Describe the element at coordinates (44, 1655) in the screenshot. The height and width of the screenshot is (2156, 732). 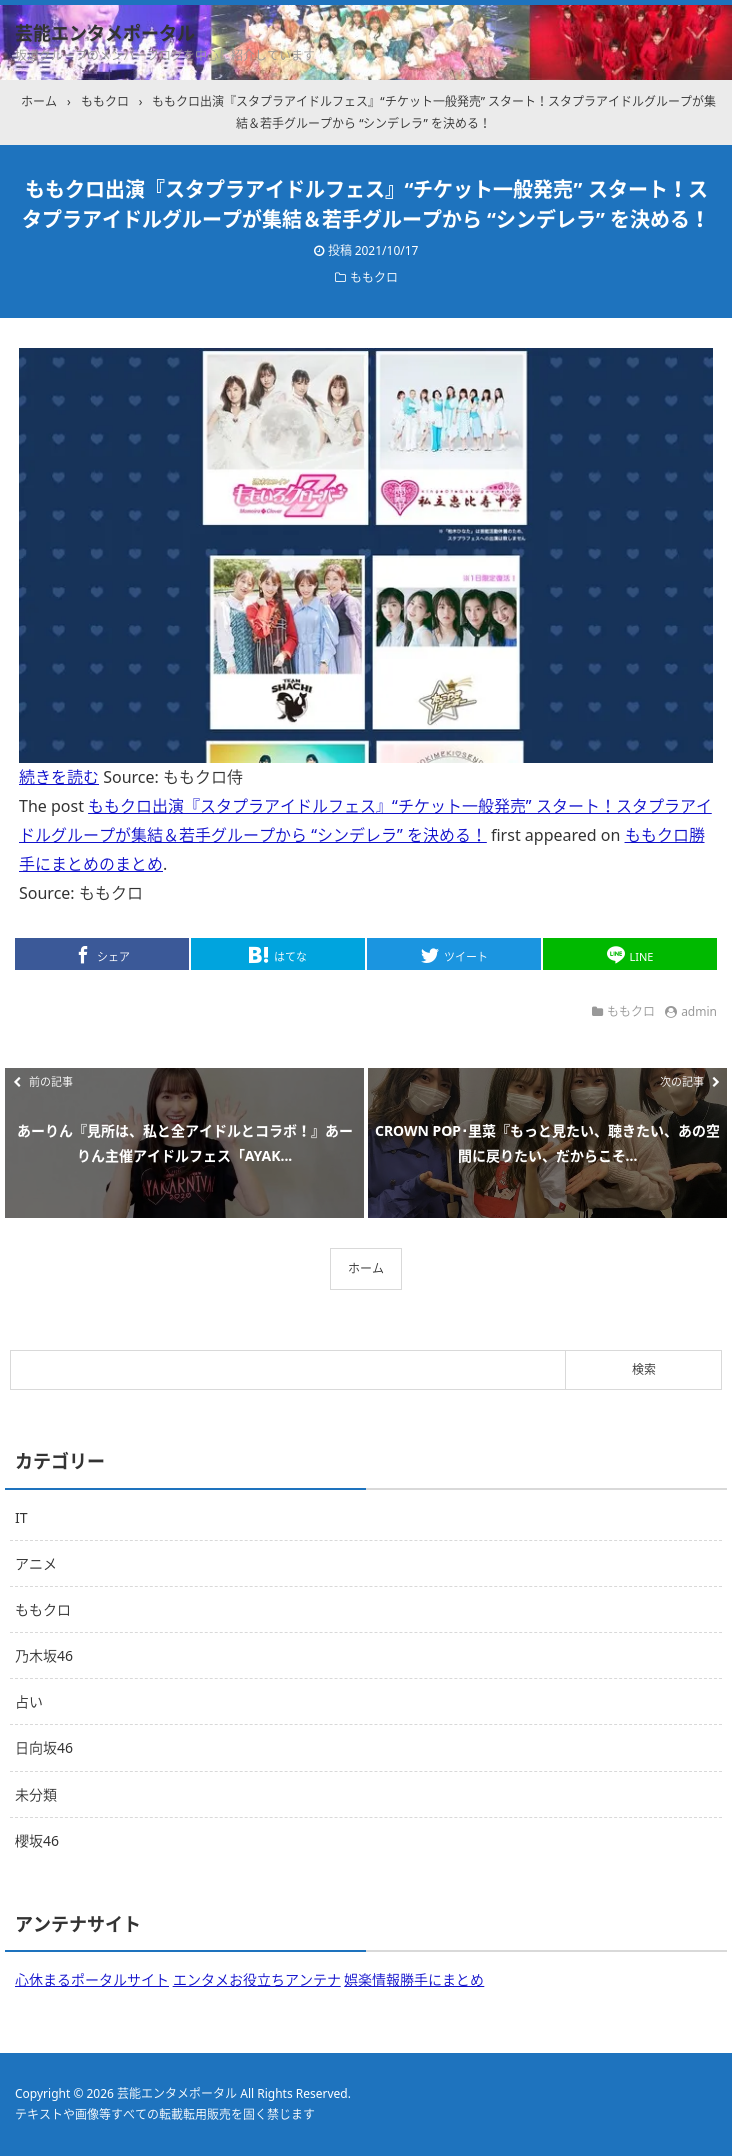
I see `乃木坂46` at that location.